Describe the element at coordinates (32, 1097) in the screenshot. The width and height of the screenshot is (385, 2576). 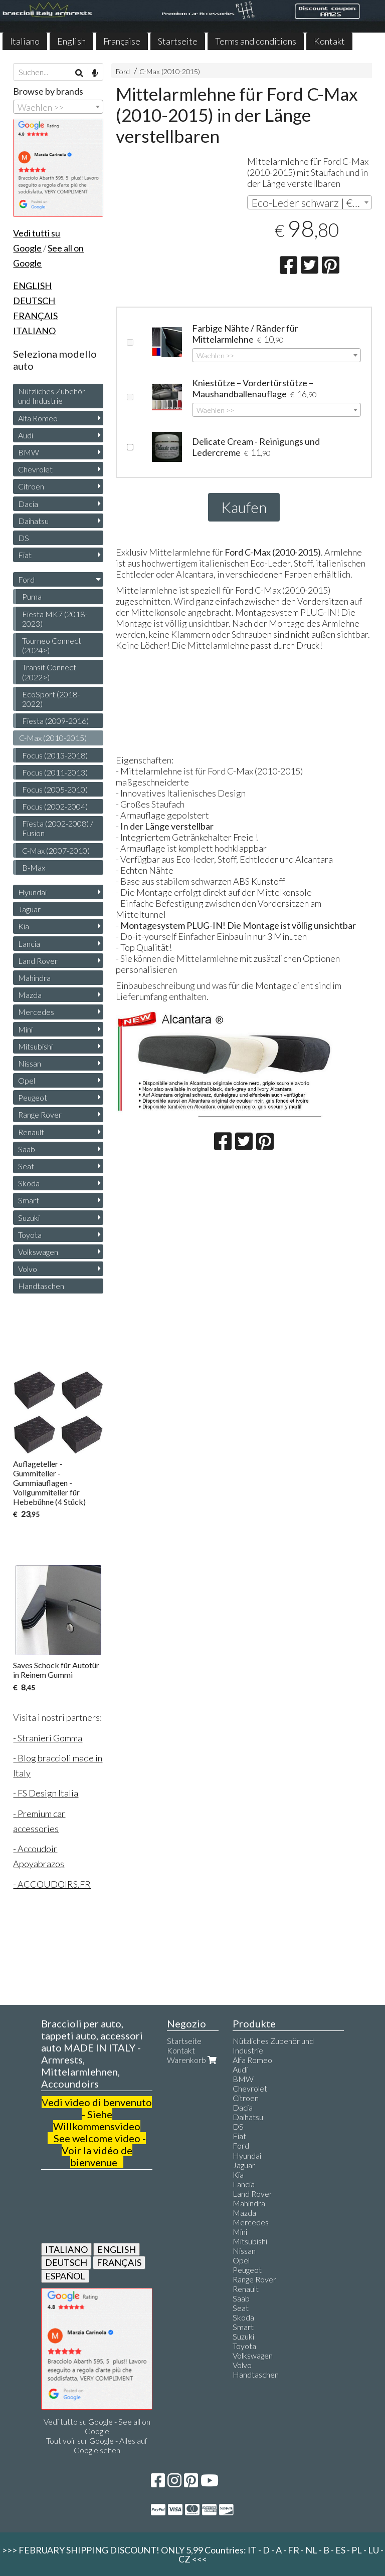
I see `Peugeot` at that location.